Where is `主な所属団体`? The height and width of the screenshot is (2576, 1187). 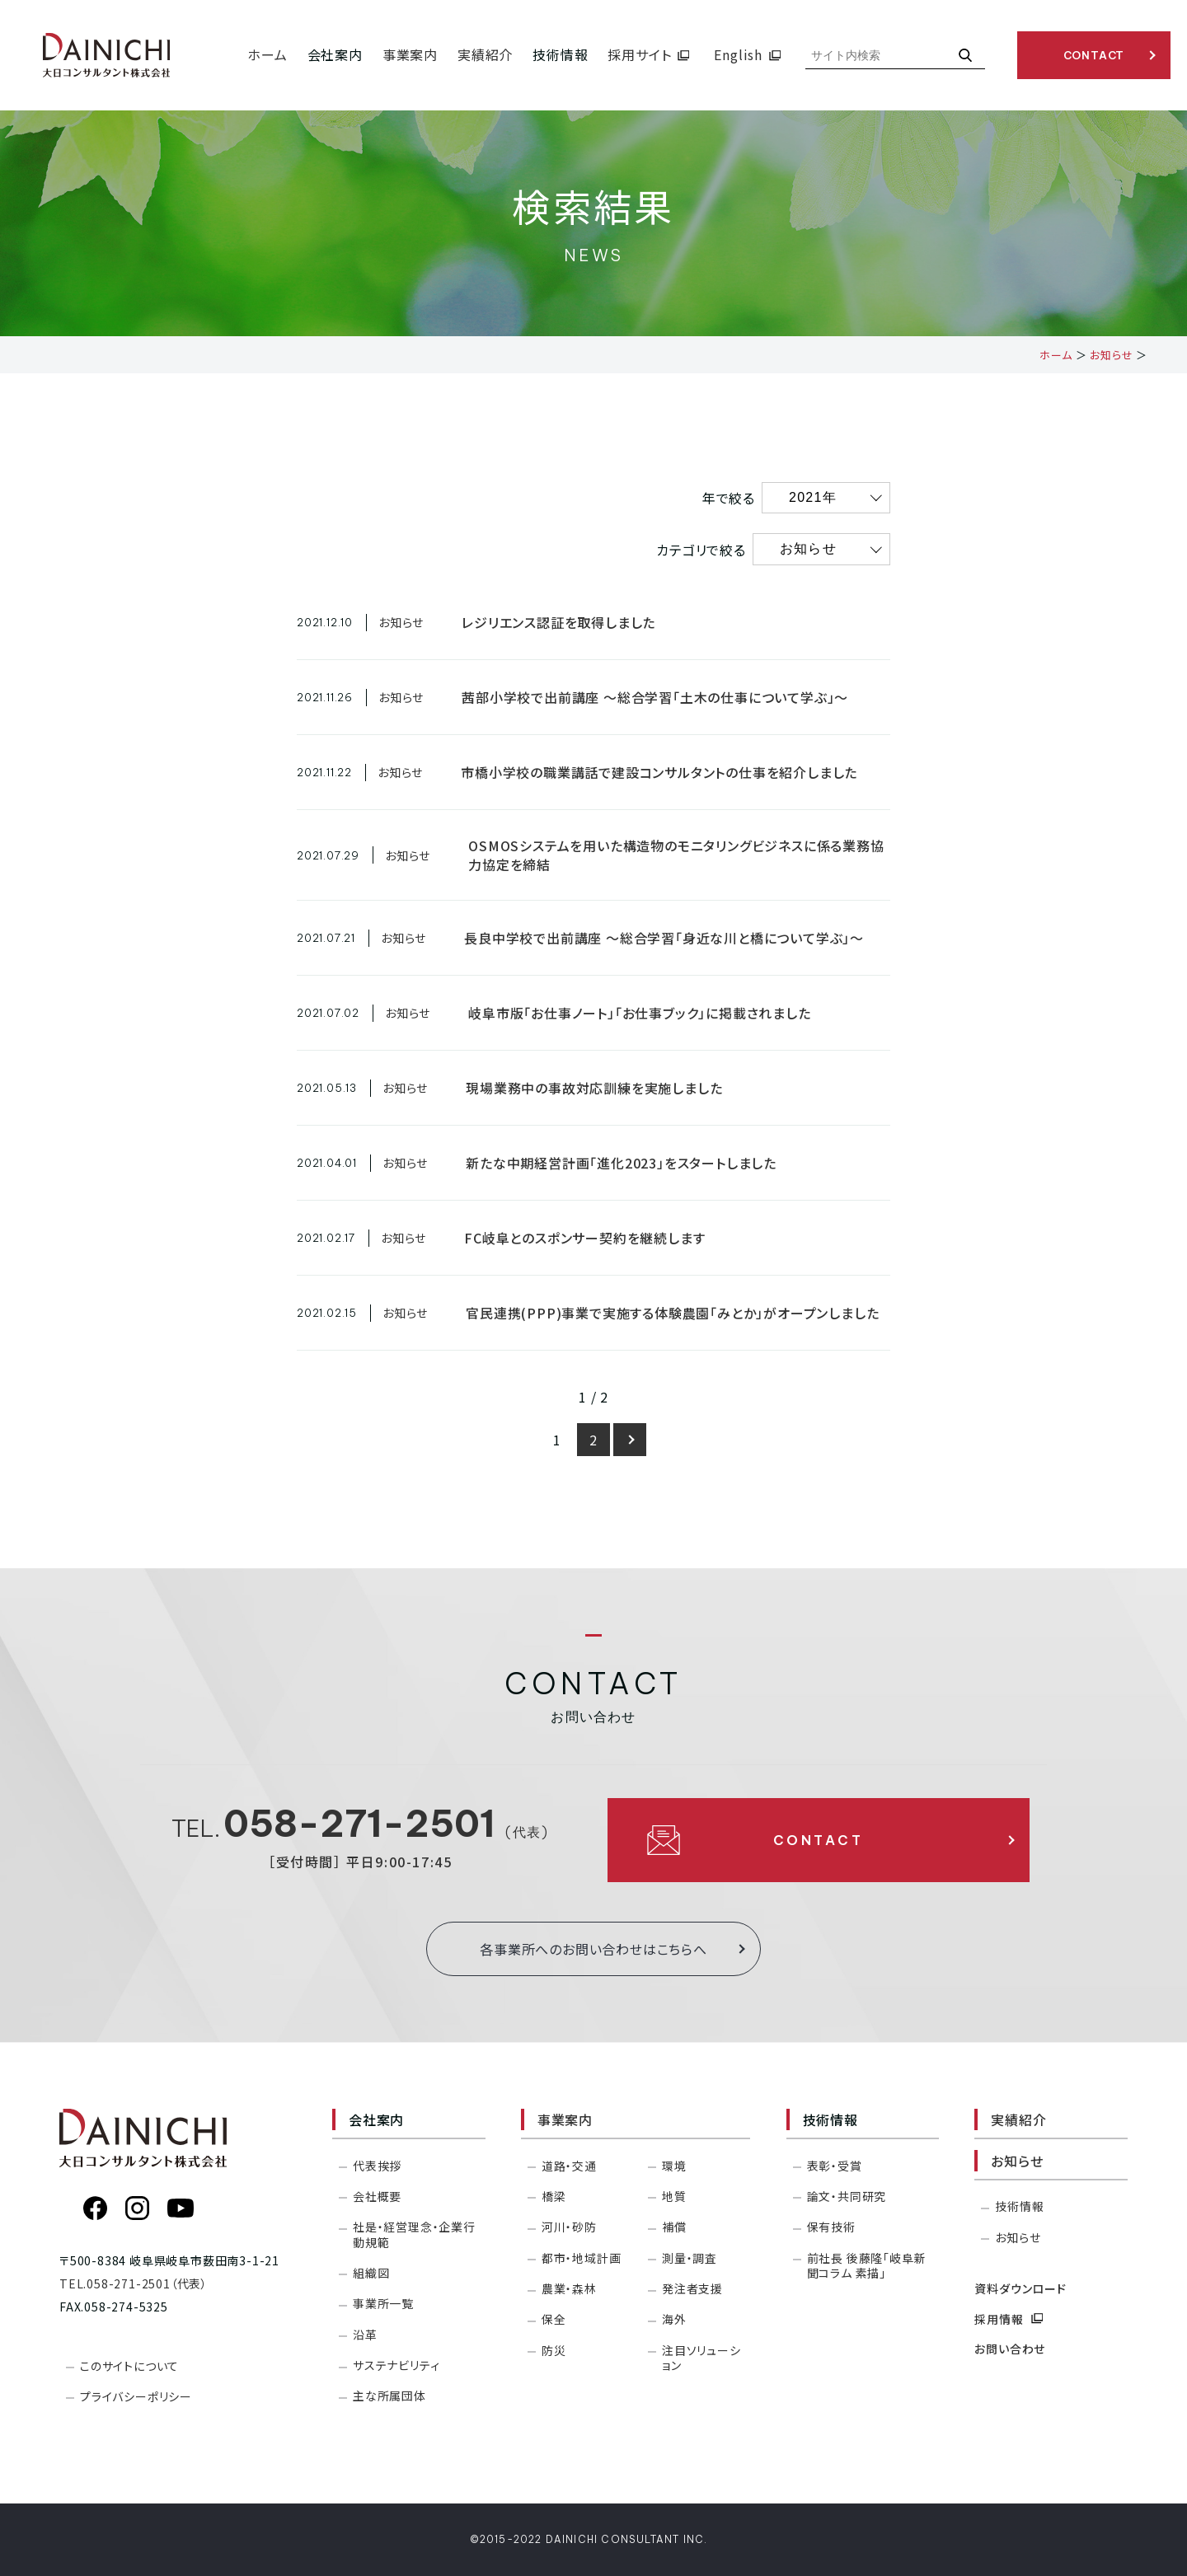
主な所属団体 is located at coordinates (389, 2395).